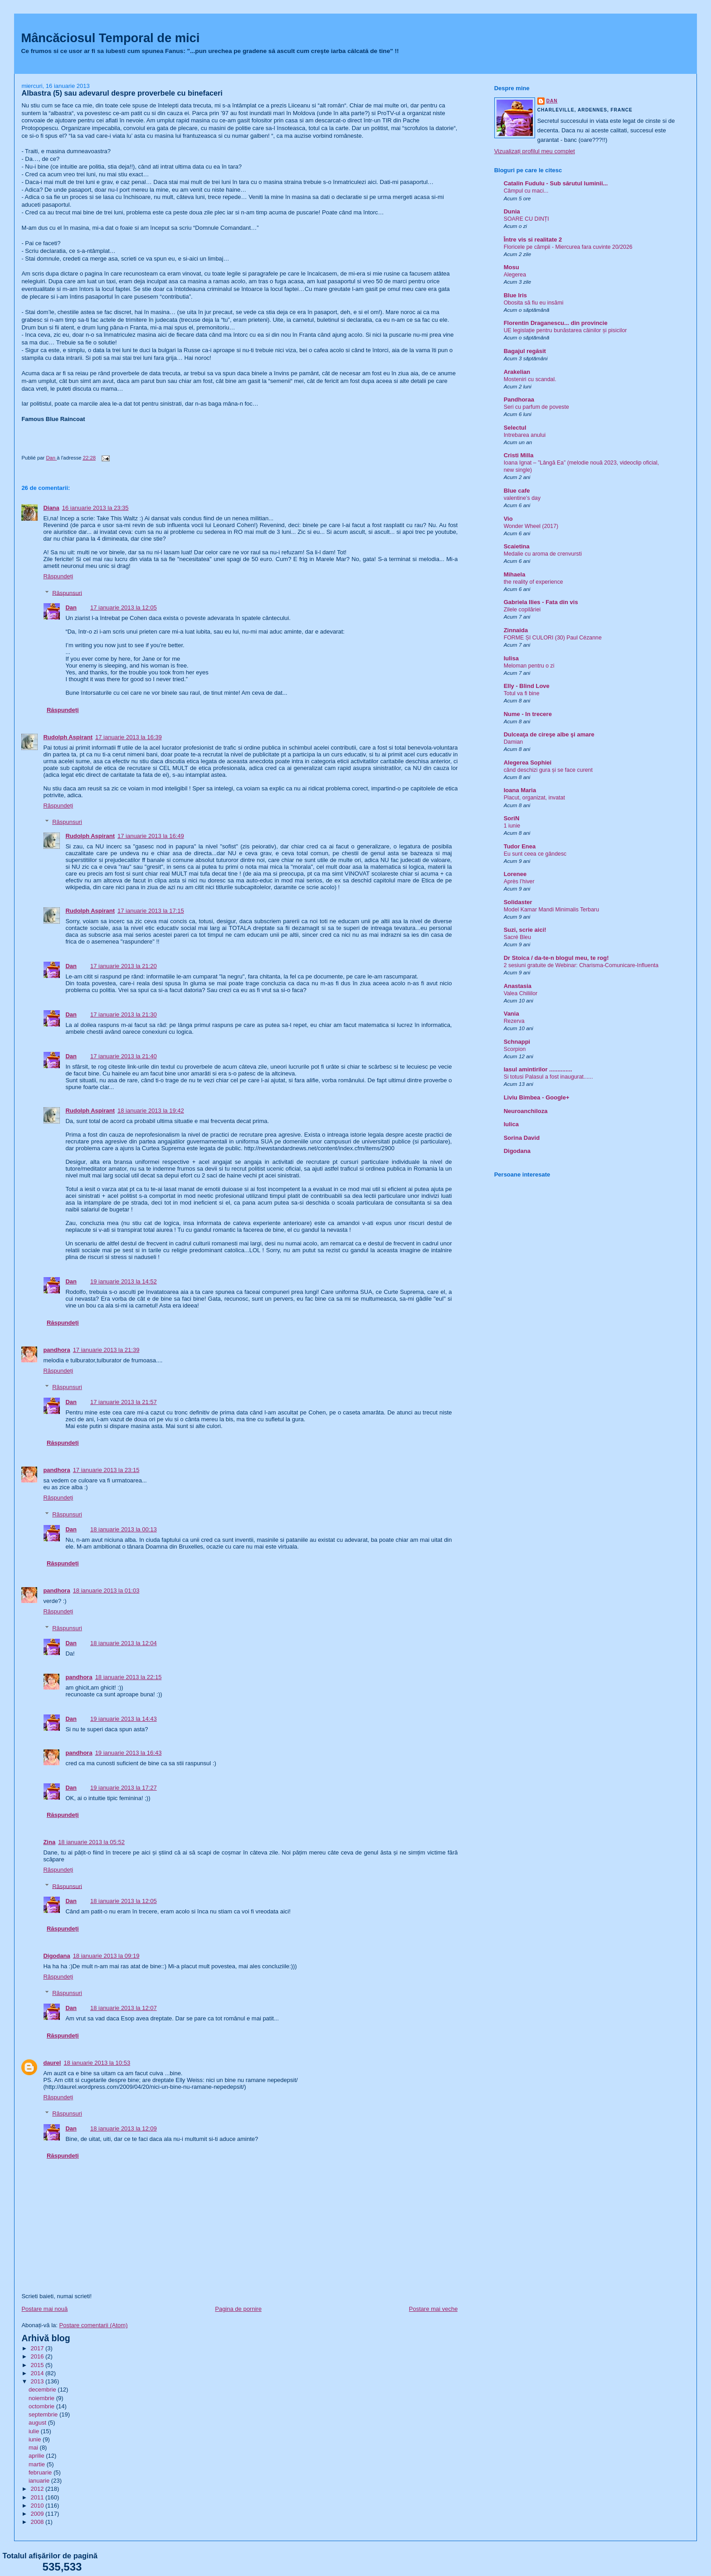 The height and width of the screenshot is (2576, 711). I want to click on 19 ianuarie 2013 la 14:43, so click(123, 1718).